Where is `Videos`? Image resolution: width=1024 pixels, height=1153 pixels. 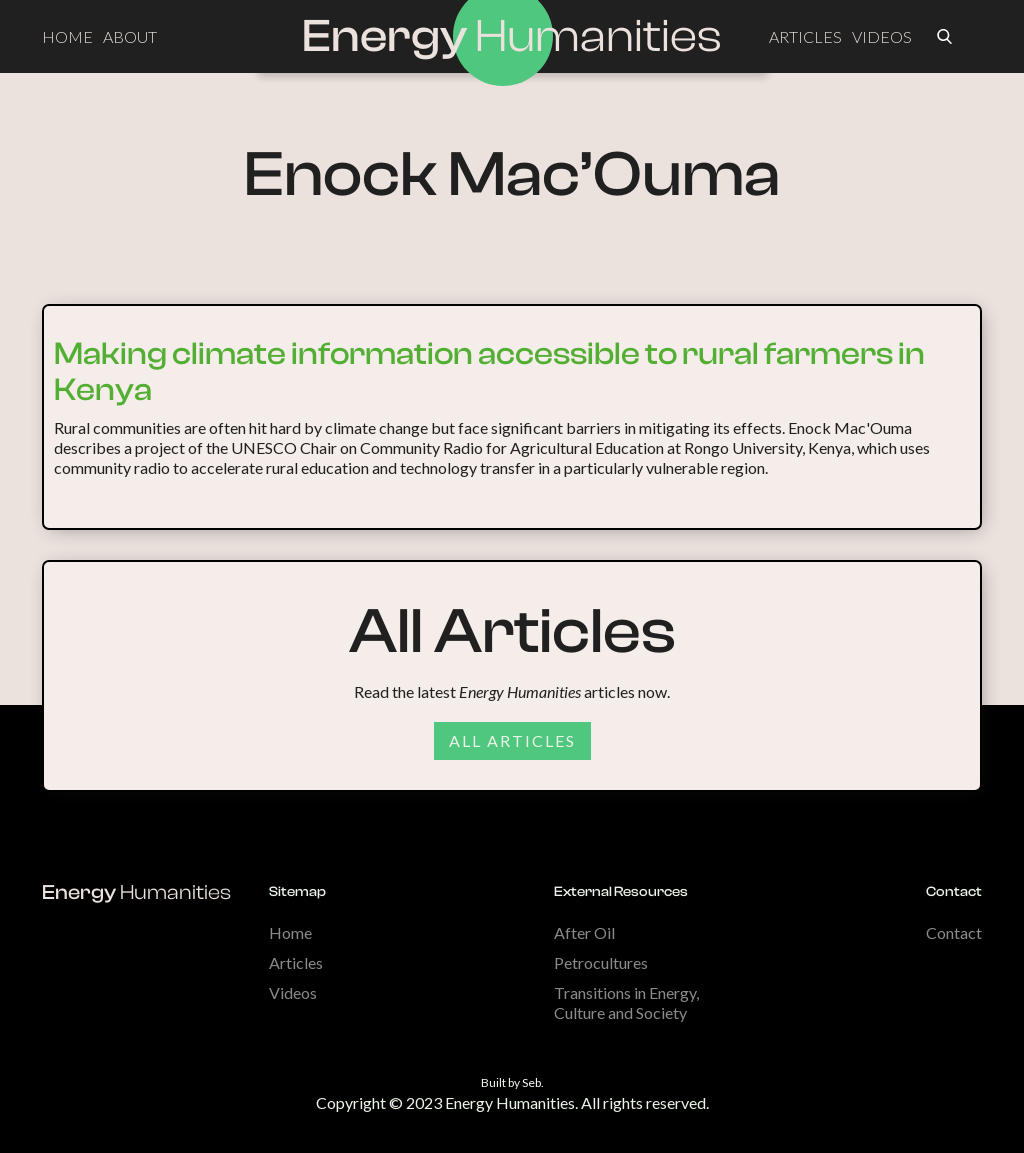
Videos is located at coordinates (293, 992).